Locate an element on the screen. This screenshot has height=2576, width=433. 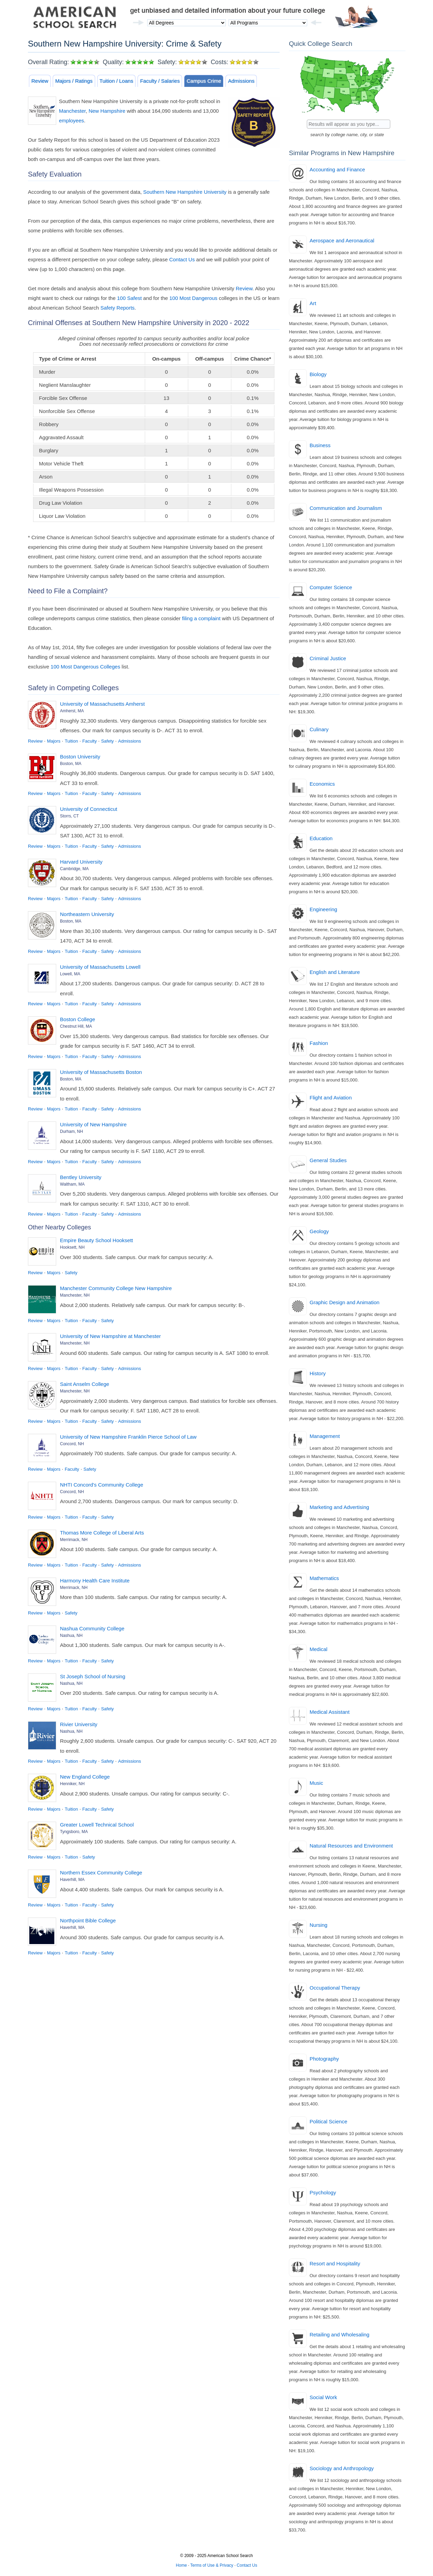
Culinary is located at coordinates (319, 729).